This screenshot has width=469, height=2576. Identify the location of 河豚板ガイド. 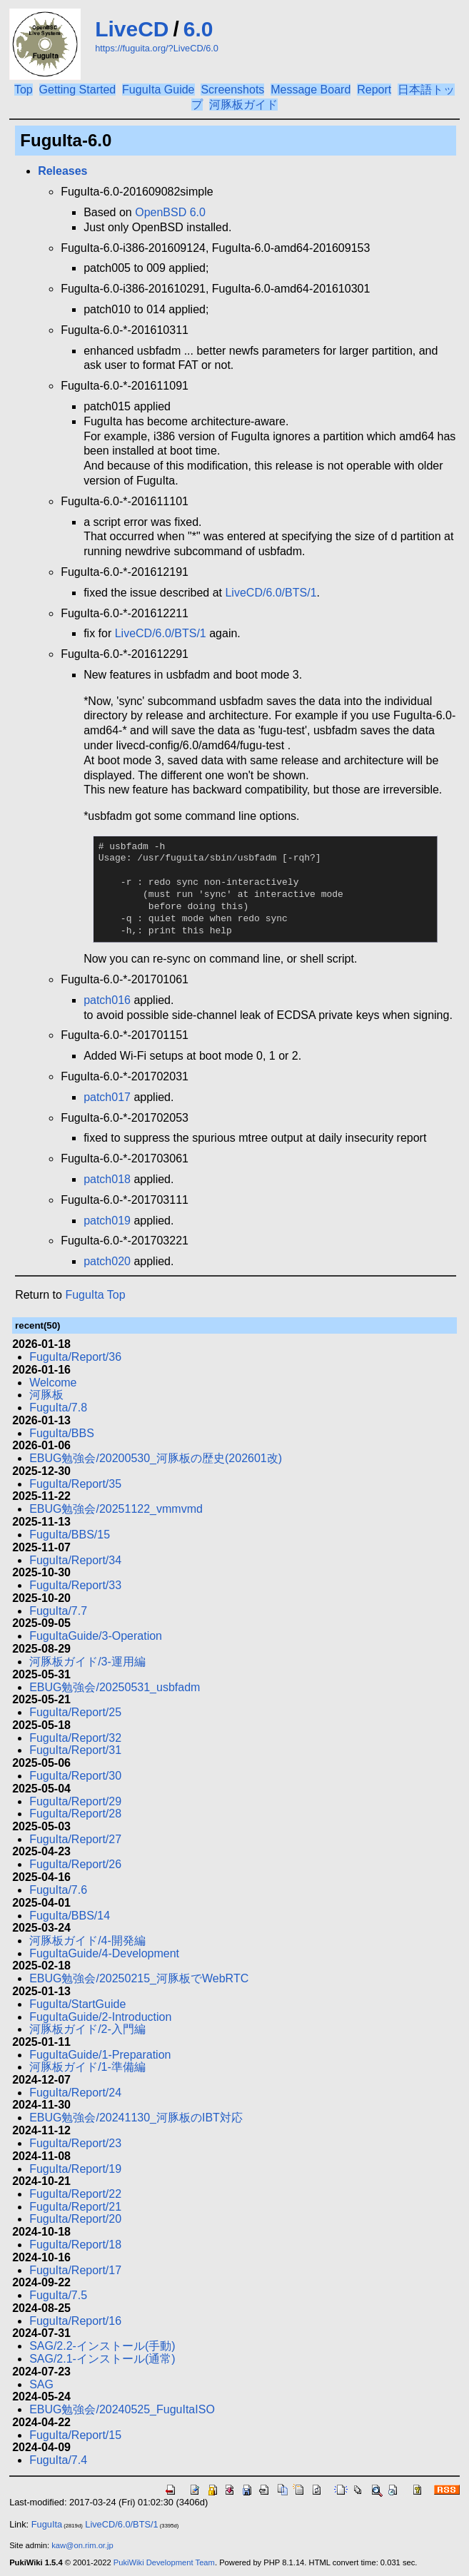
(243, 104).